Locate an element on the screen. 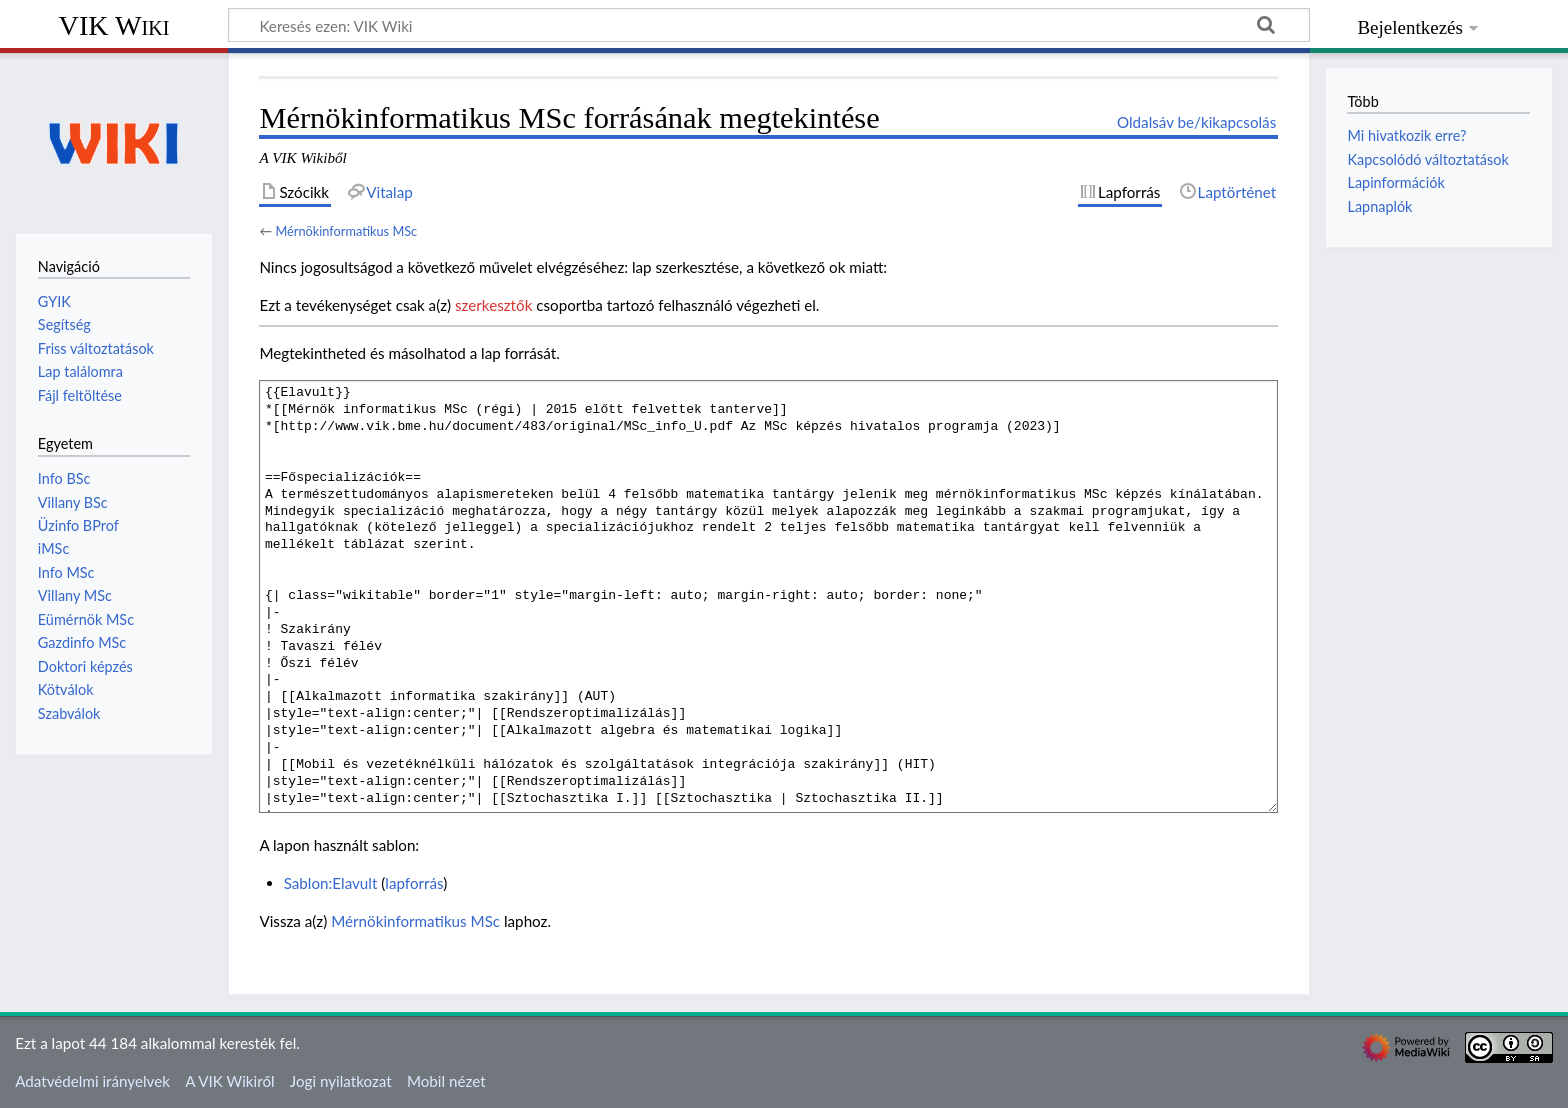 The height and width of the screenshot is (1108, 1568). szerkesztők is located at coordinates (493, 305).